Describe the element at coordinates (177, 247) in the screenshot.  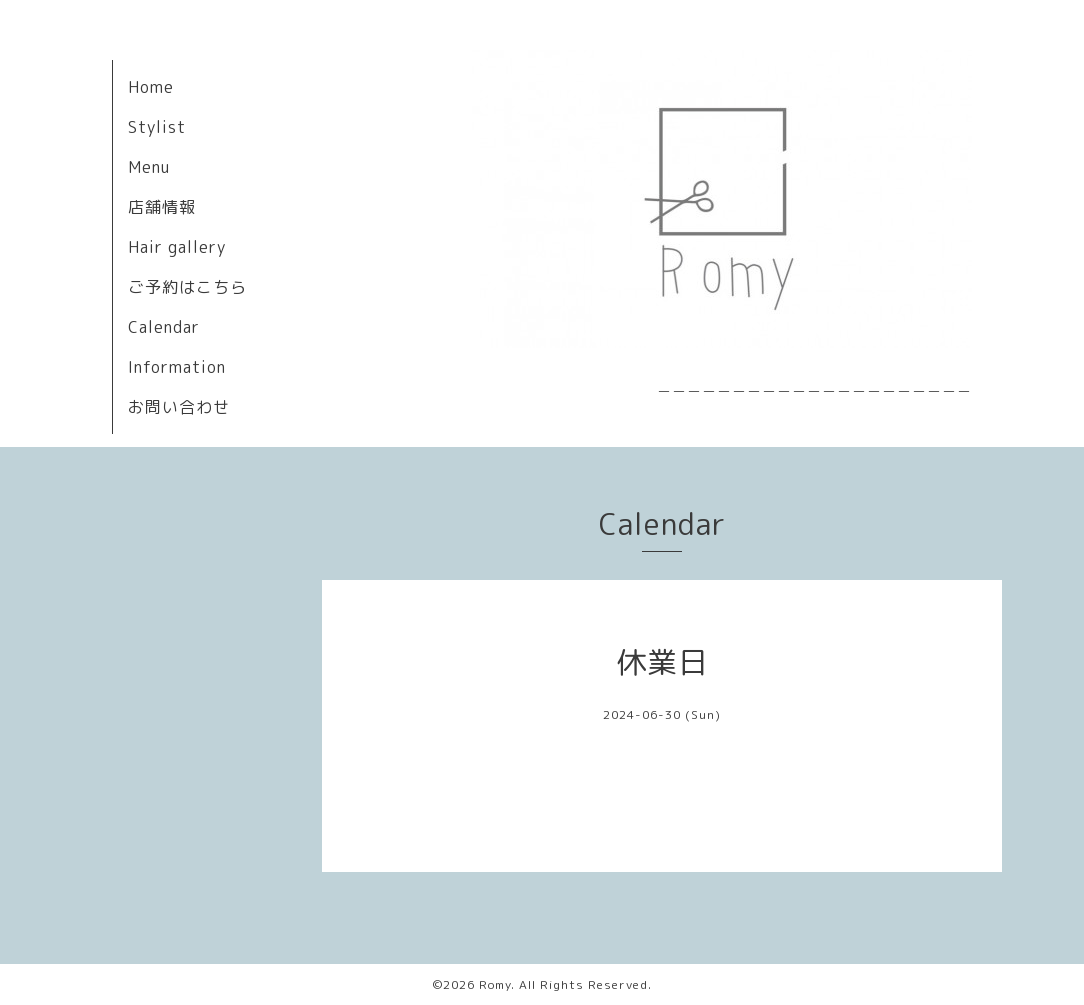
I see `Hair gallery` at that location.